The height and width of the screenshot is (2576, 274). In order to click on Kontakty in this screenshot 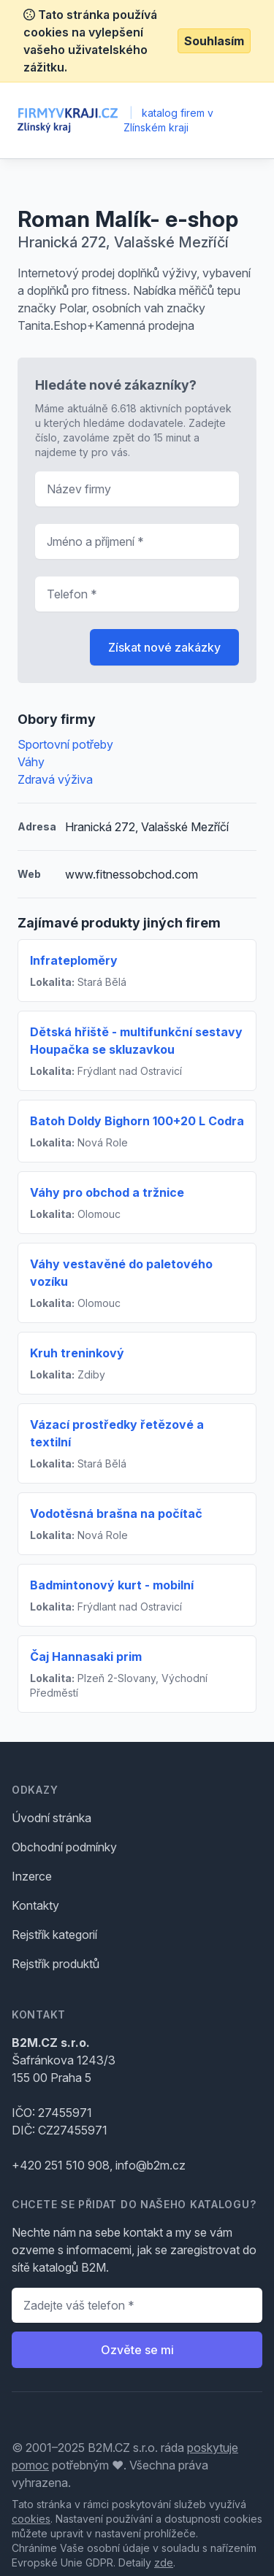, I will do `click(35, 1905)`.